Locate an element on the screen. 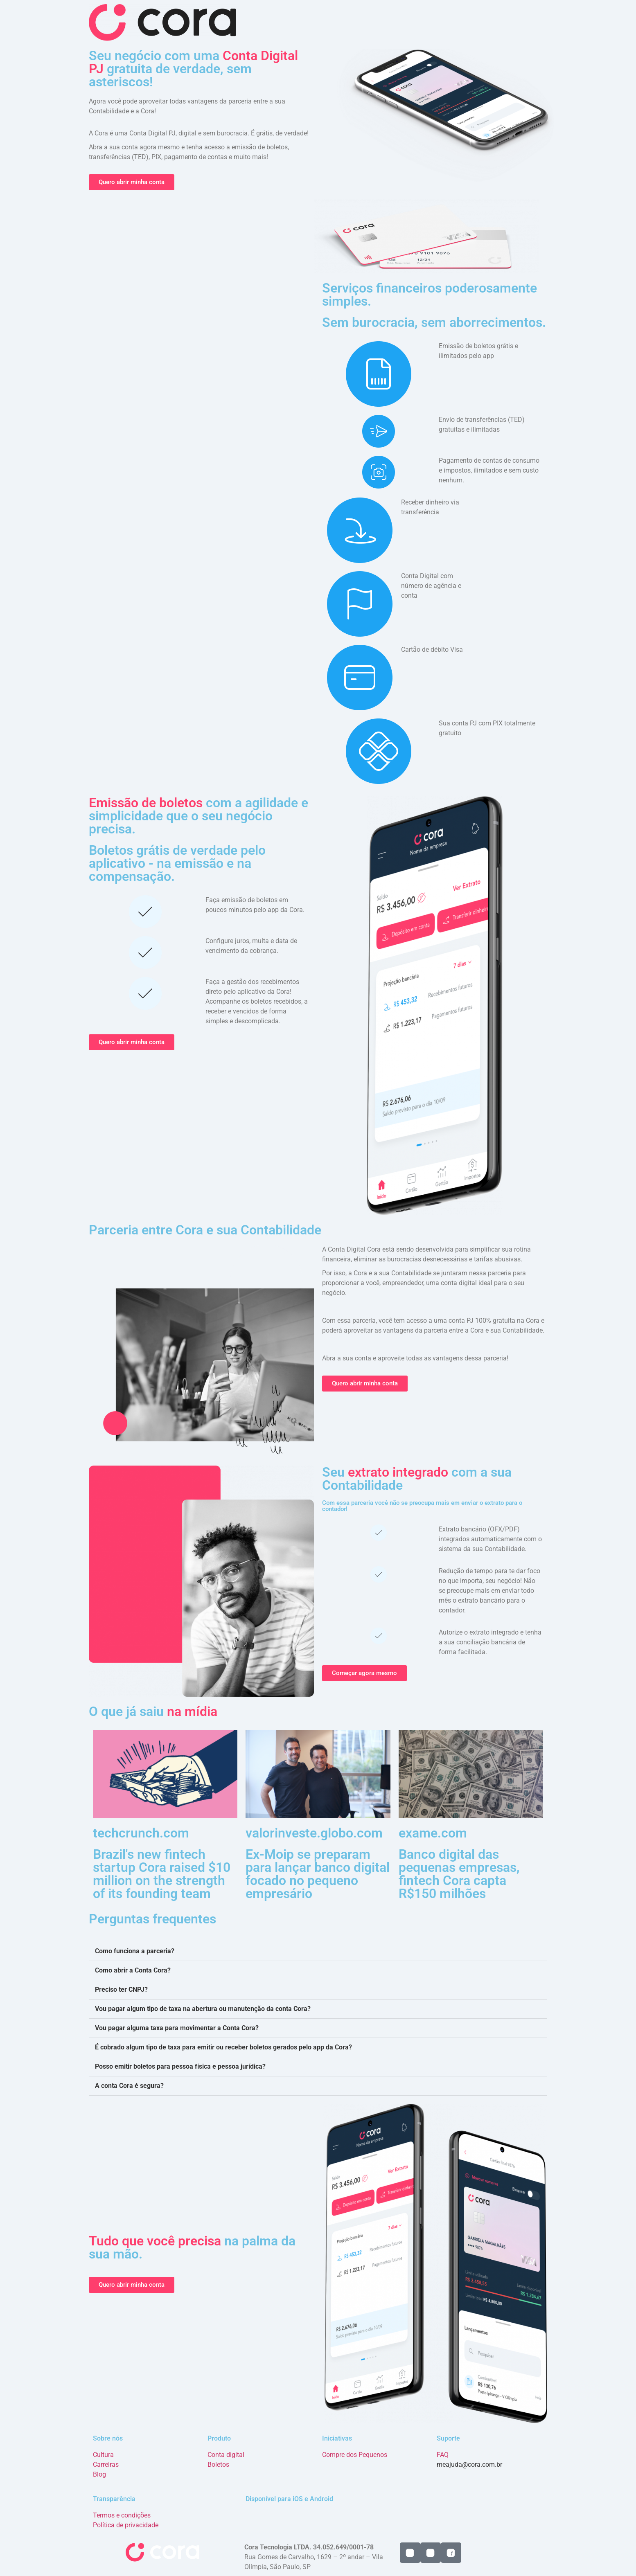  exame.com is located at coordinates (433, 1833).